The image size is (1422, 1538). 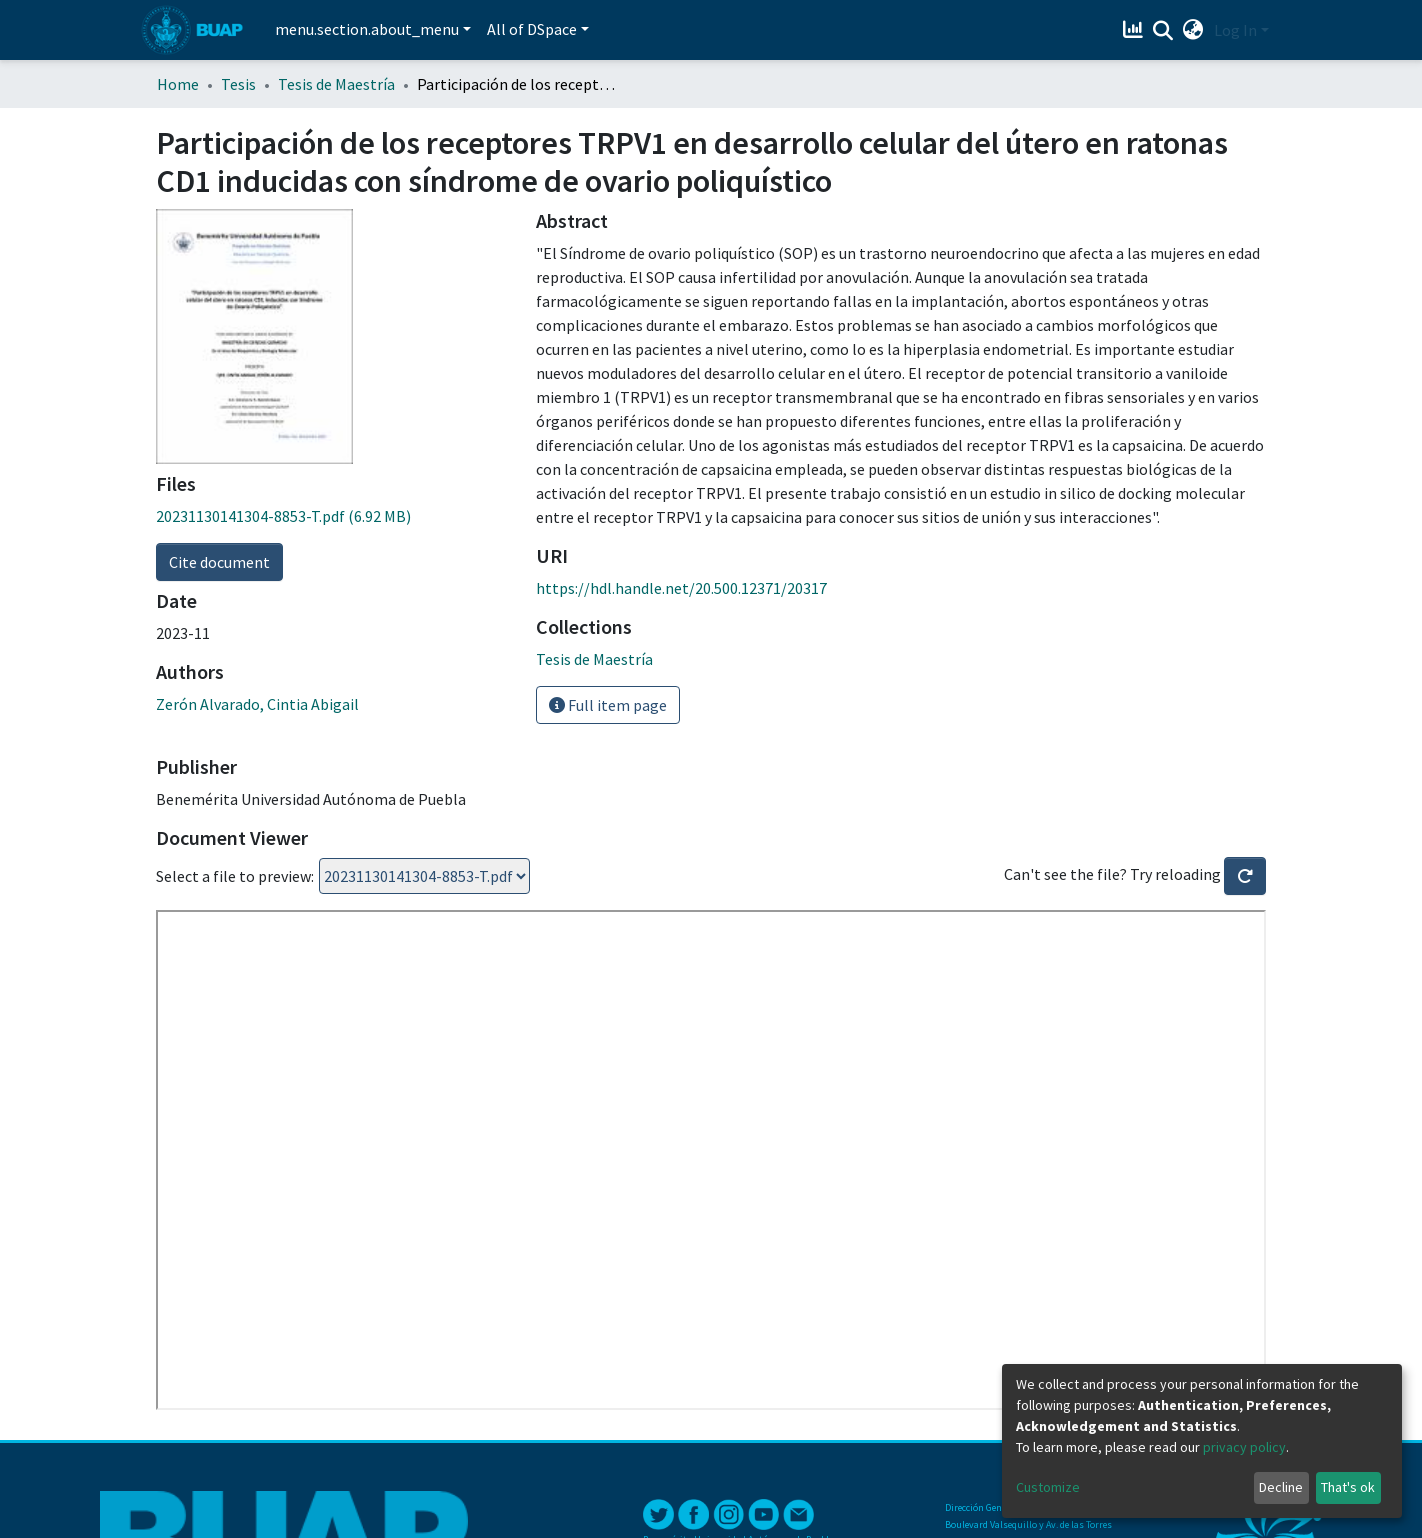 What do you see at coordinates (681, 588) in the screenshot?
I see `https://hdl.handle.net/20.500.12371/20317` at bounding box center [681, 588].